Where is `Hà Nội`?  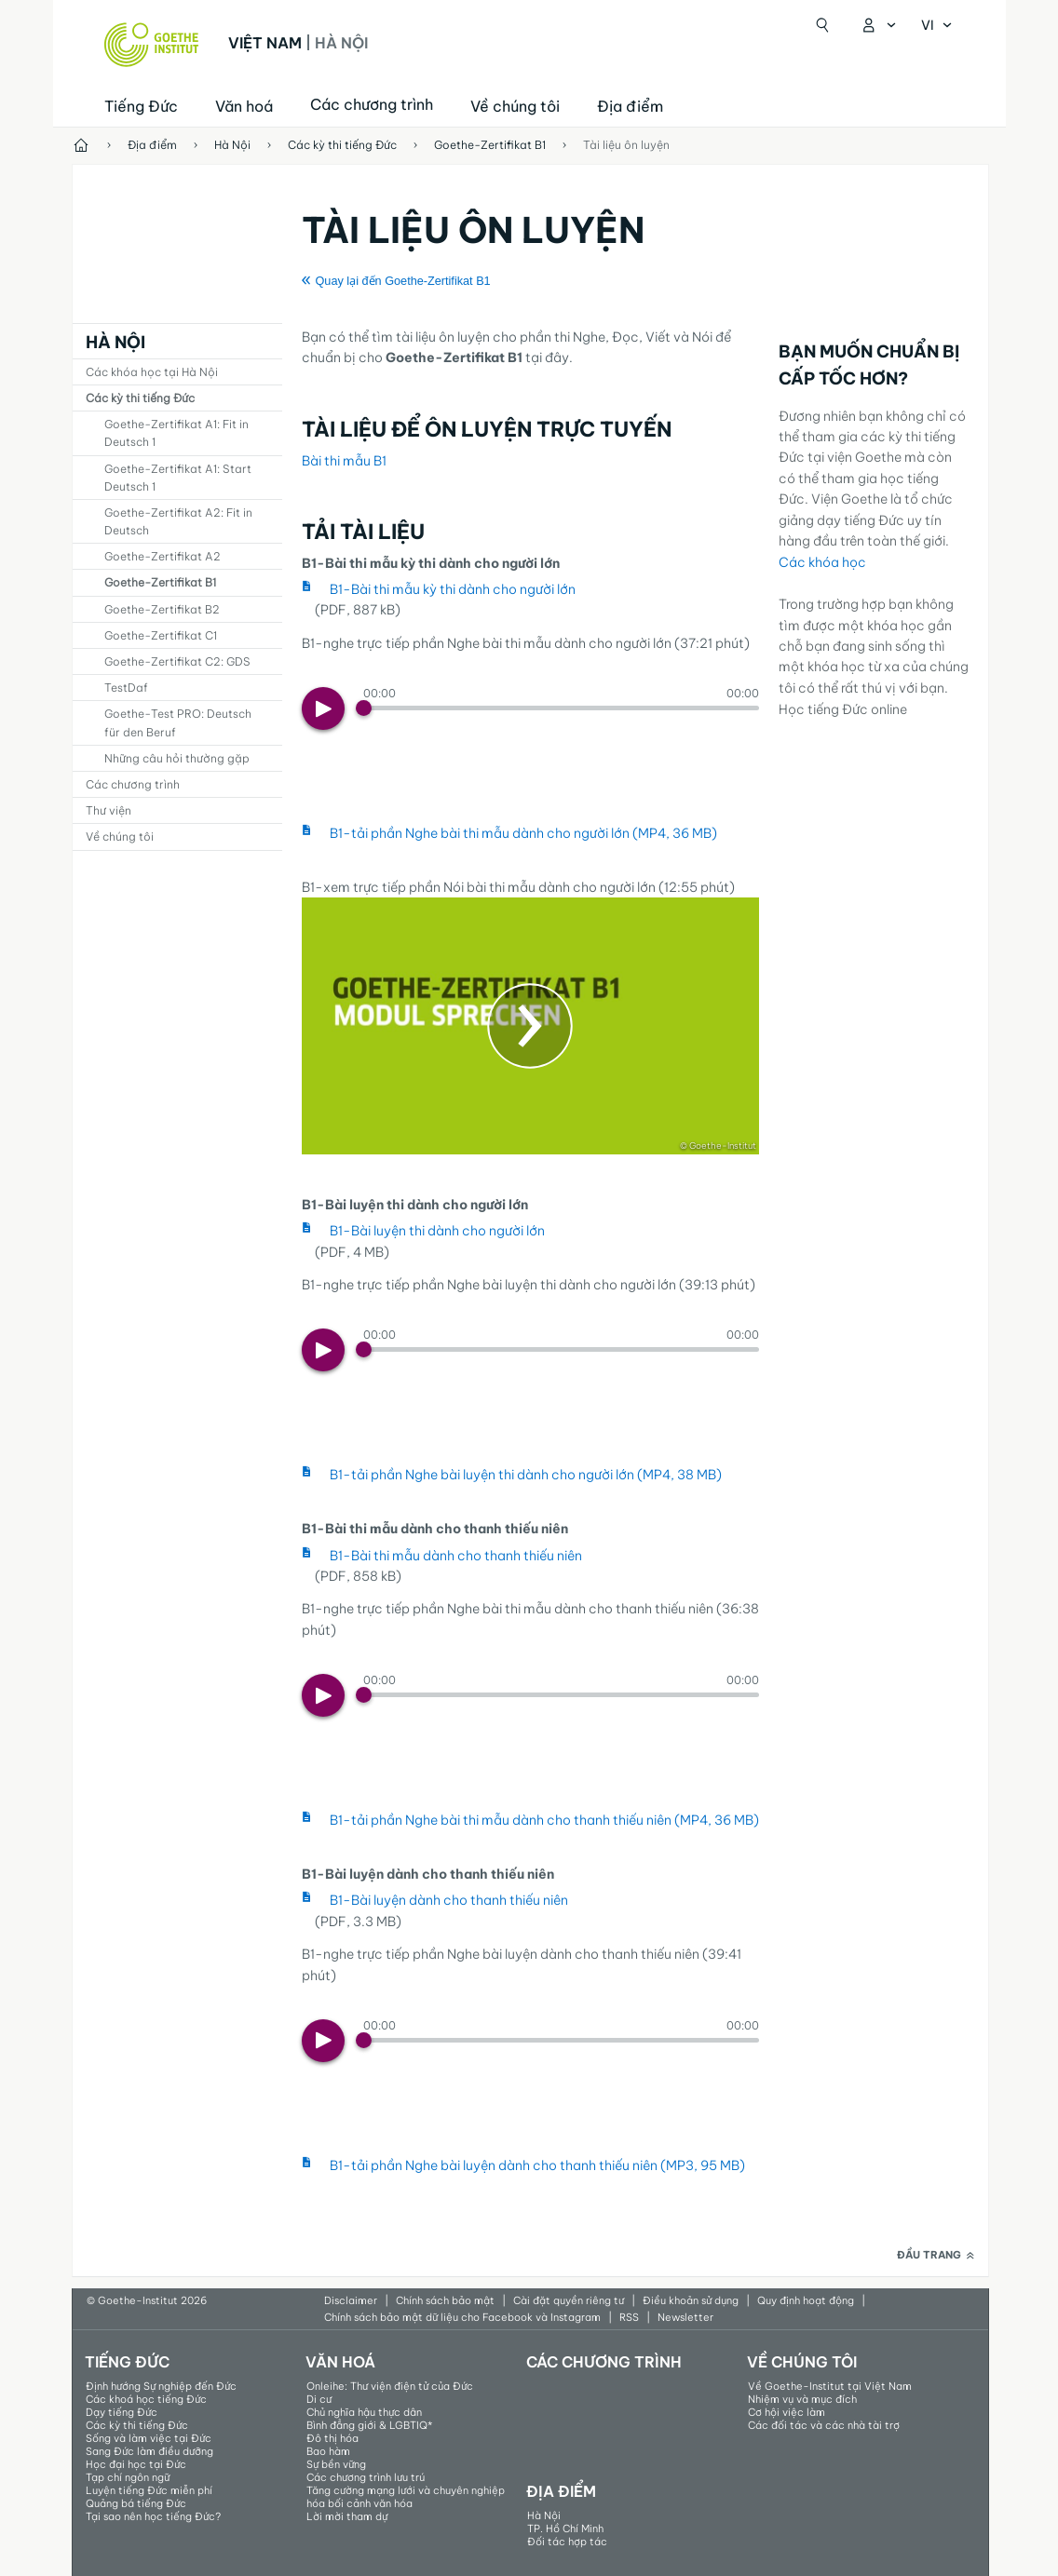
Hà Nội is located at coordinates (115, 342).